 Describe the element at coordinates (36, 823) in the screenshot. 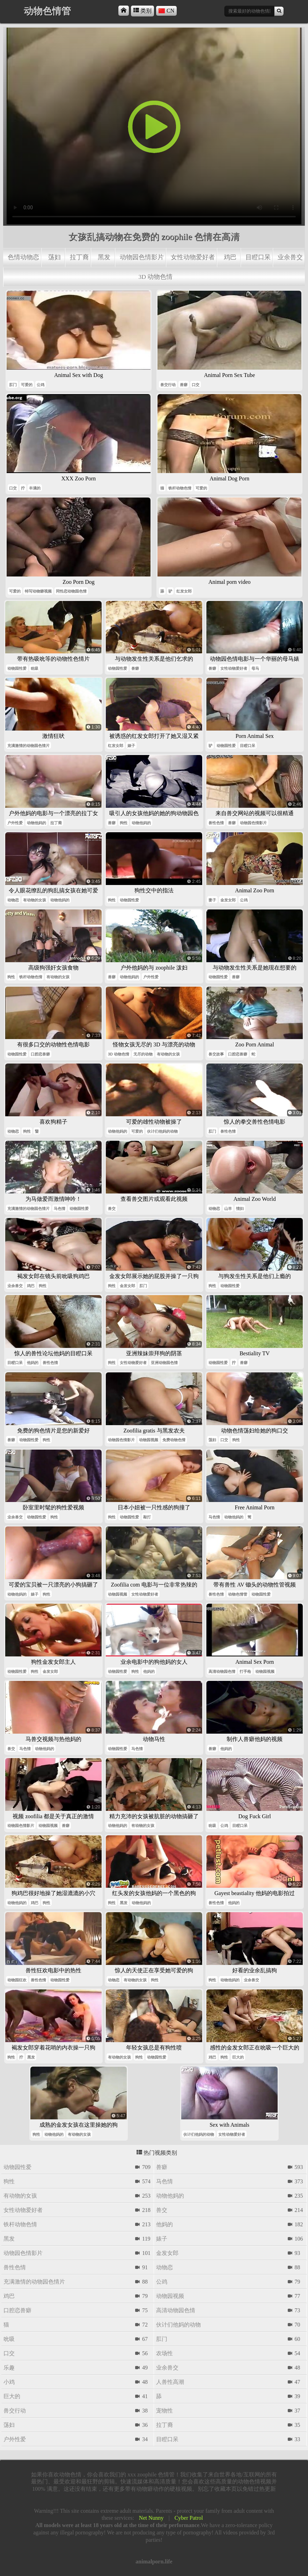

I see `动物他妈的` at that location.